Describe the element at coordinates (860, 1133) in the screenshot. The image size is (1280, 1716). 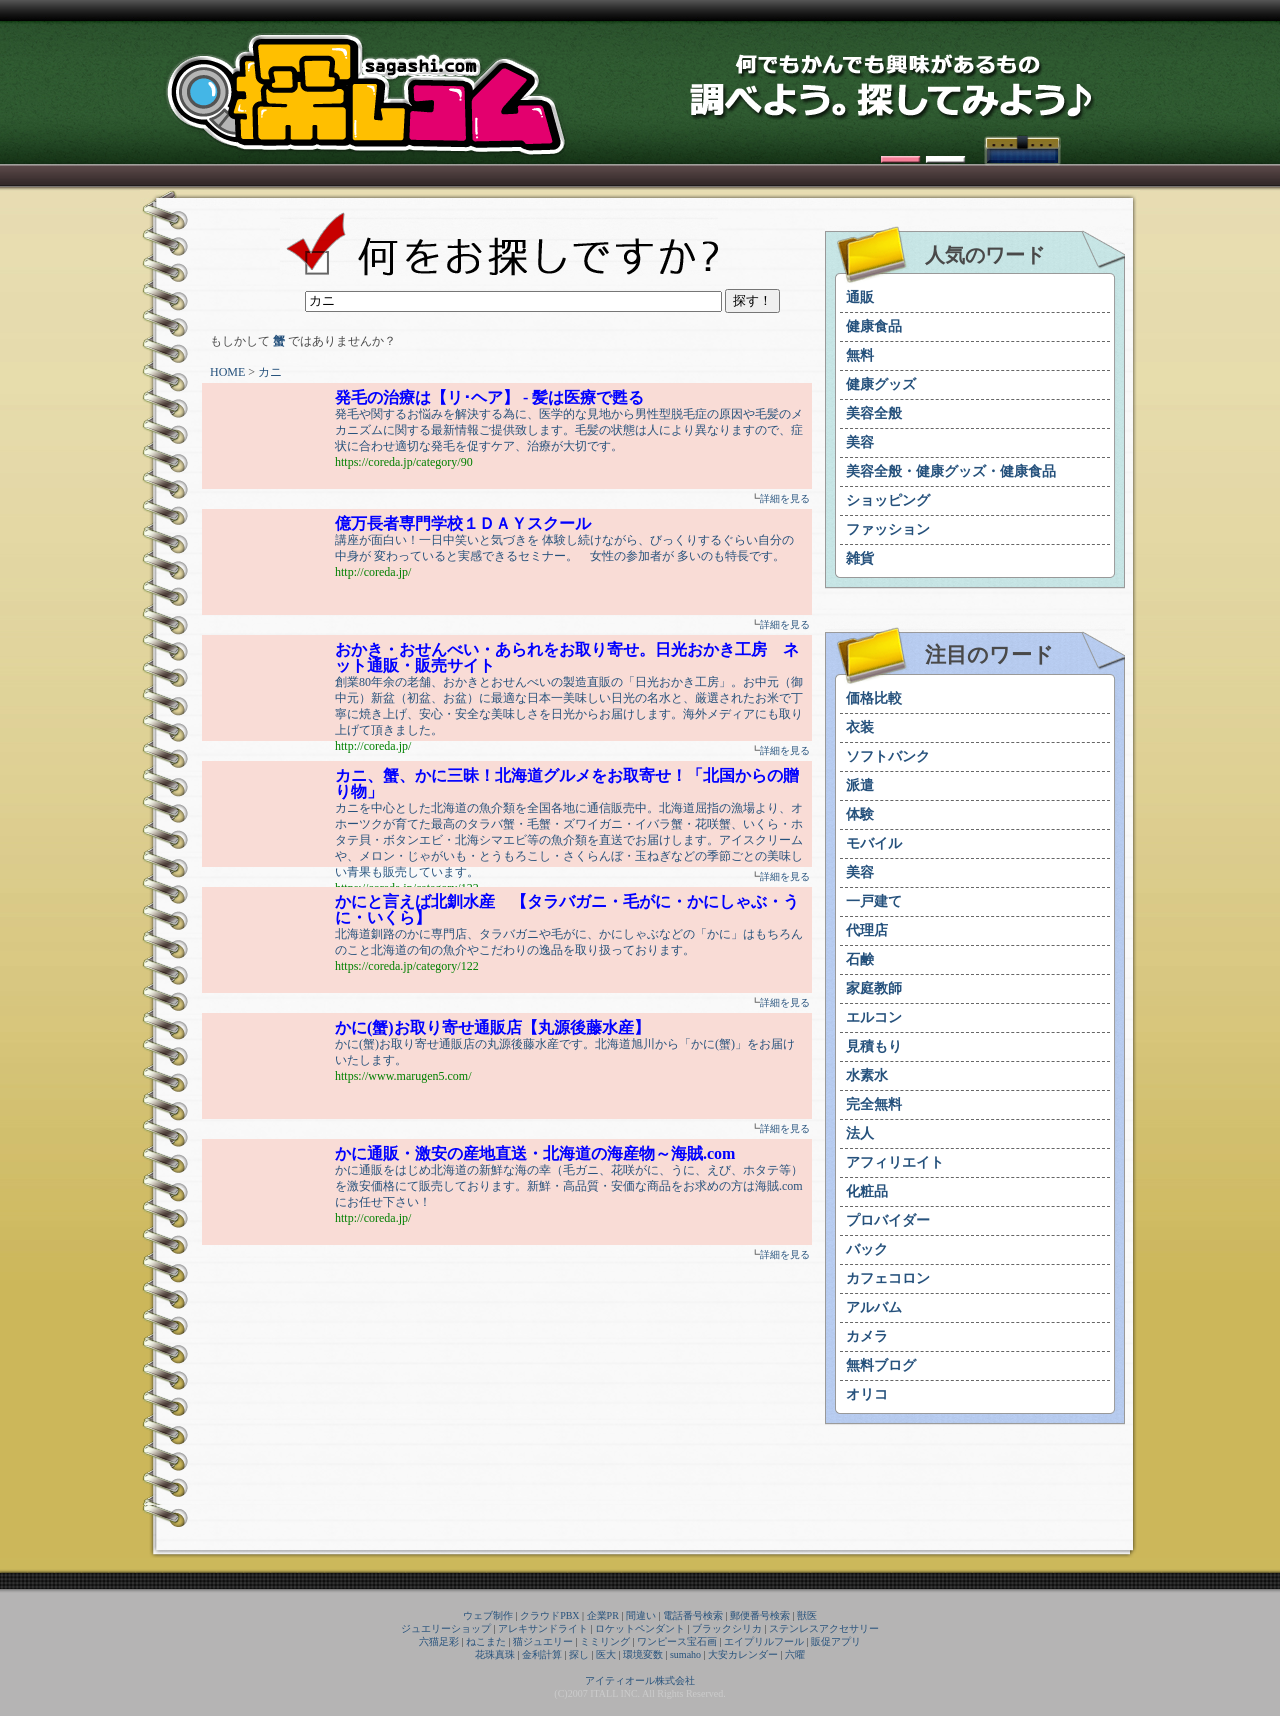
I see `法人` at that location.